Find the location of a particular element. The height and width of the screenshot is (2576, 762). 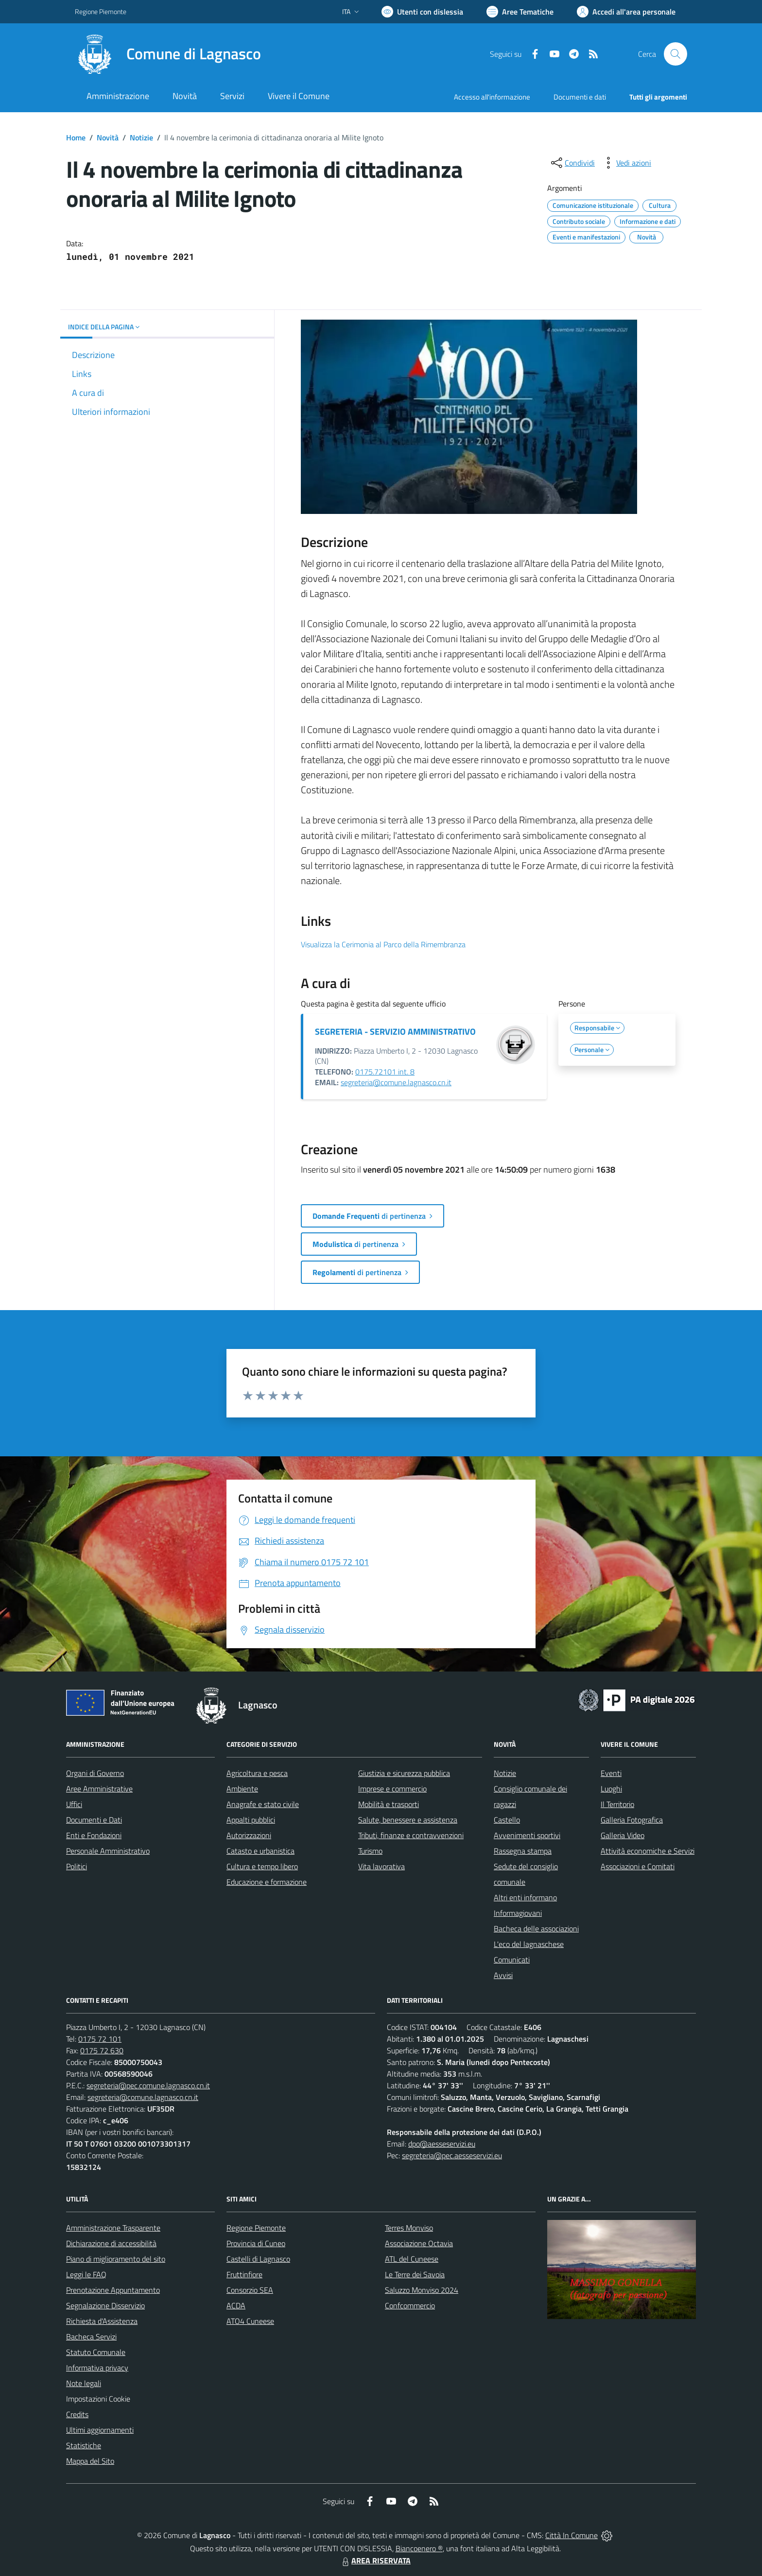

Regione Piemonte is located at coordinates (256, 2228).